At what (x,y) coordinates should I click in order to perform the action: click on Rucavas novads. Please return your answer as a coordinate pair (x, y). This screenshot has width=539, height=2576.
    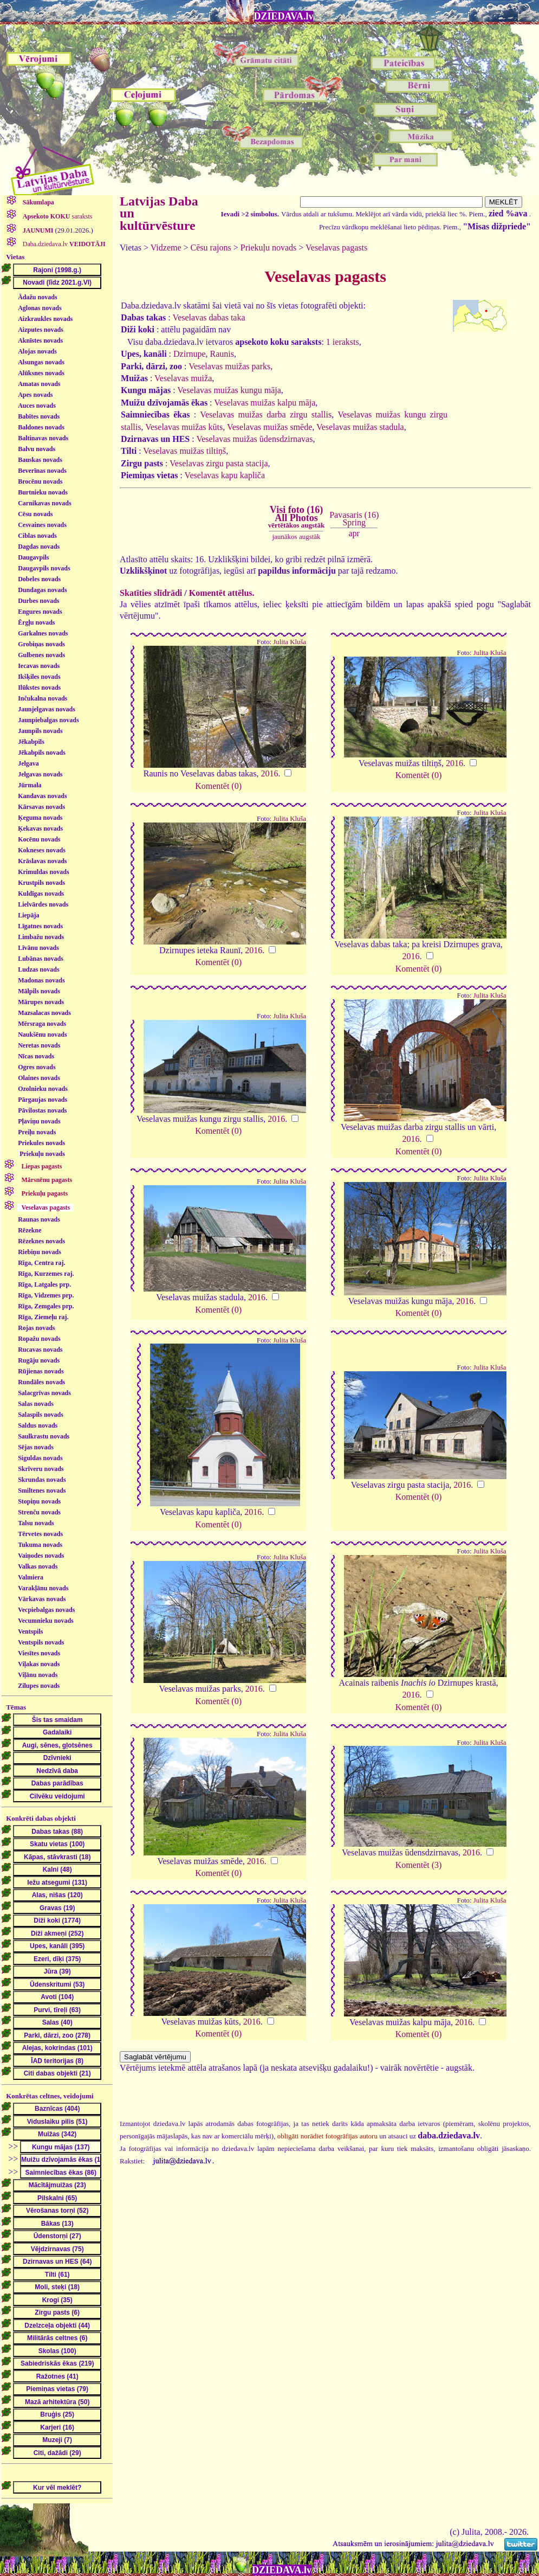
    Looking at the image, I should click on (40, 1349).